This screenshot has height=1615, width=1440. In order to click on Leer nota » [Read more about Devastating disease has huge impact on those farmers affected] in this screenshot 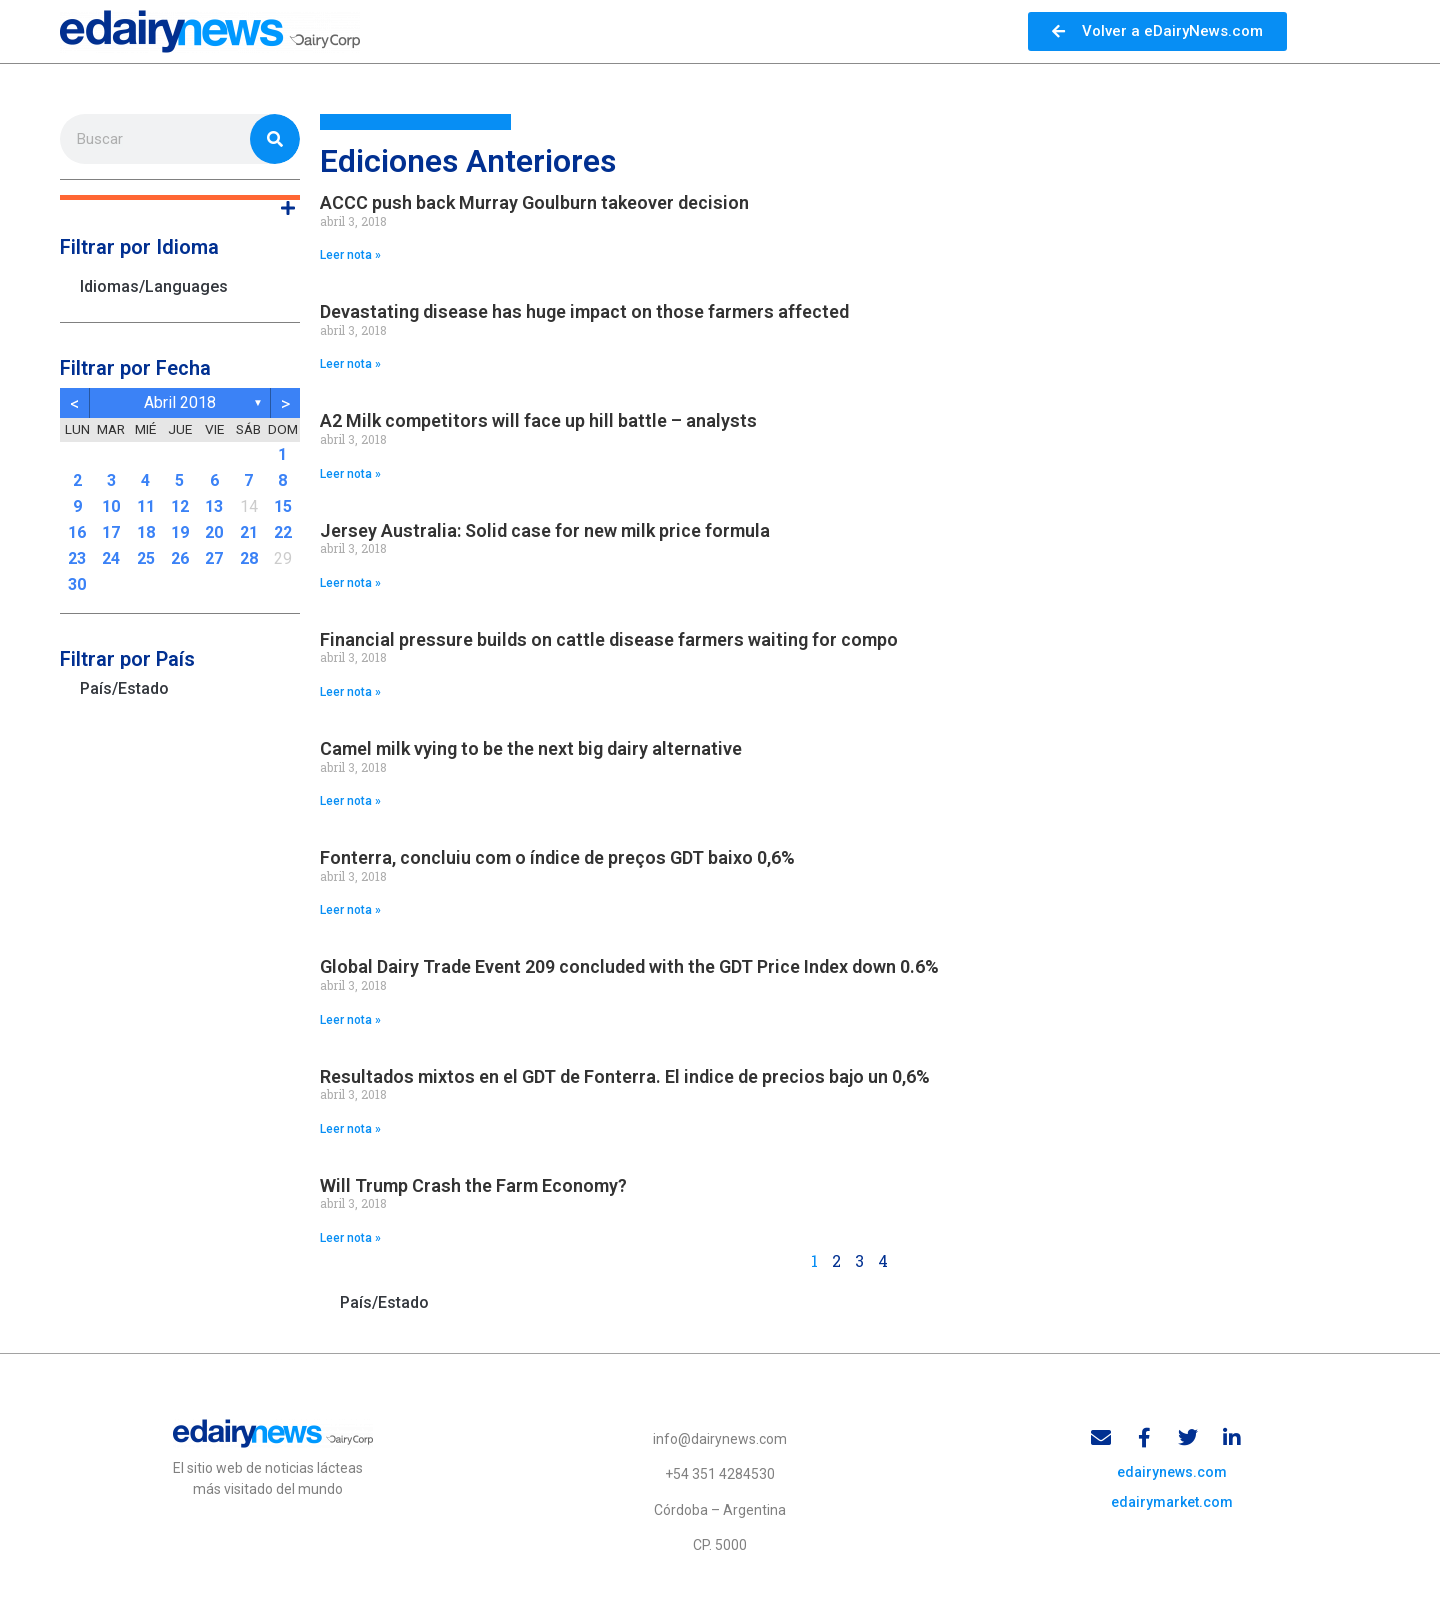, I will do `click(350, 364)`.